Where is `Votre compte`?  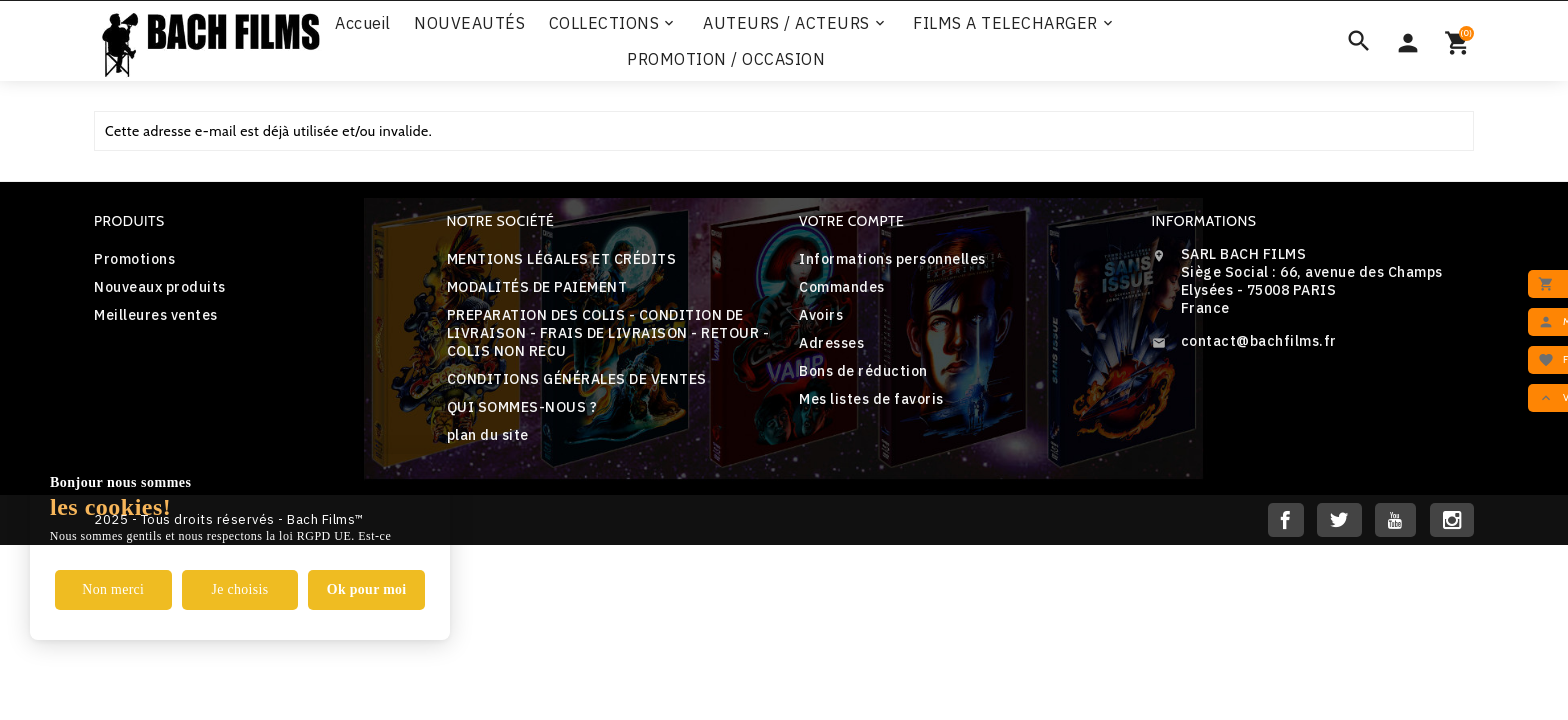 Votre compte is located at coordinates (851, 221).